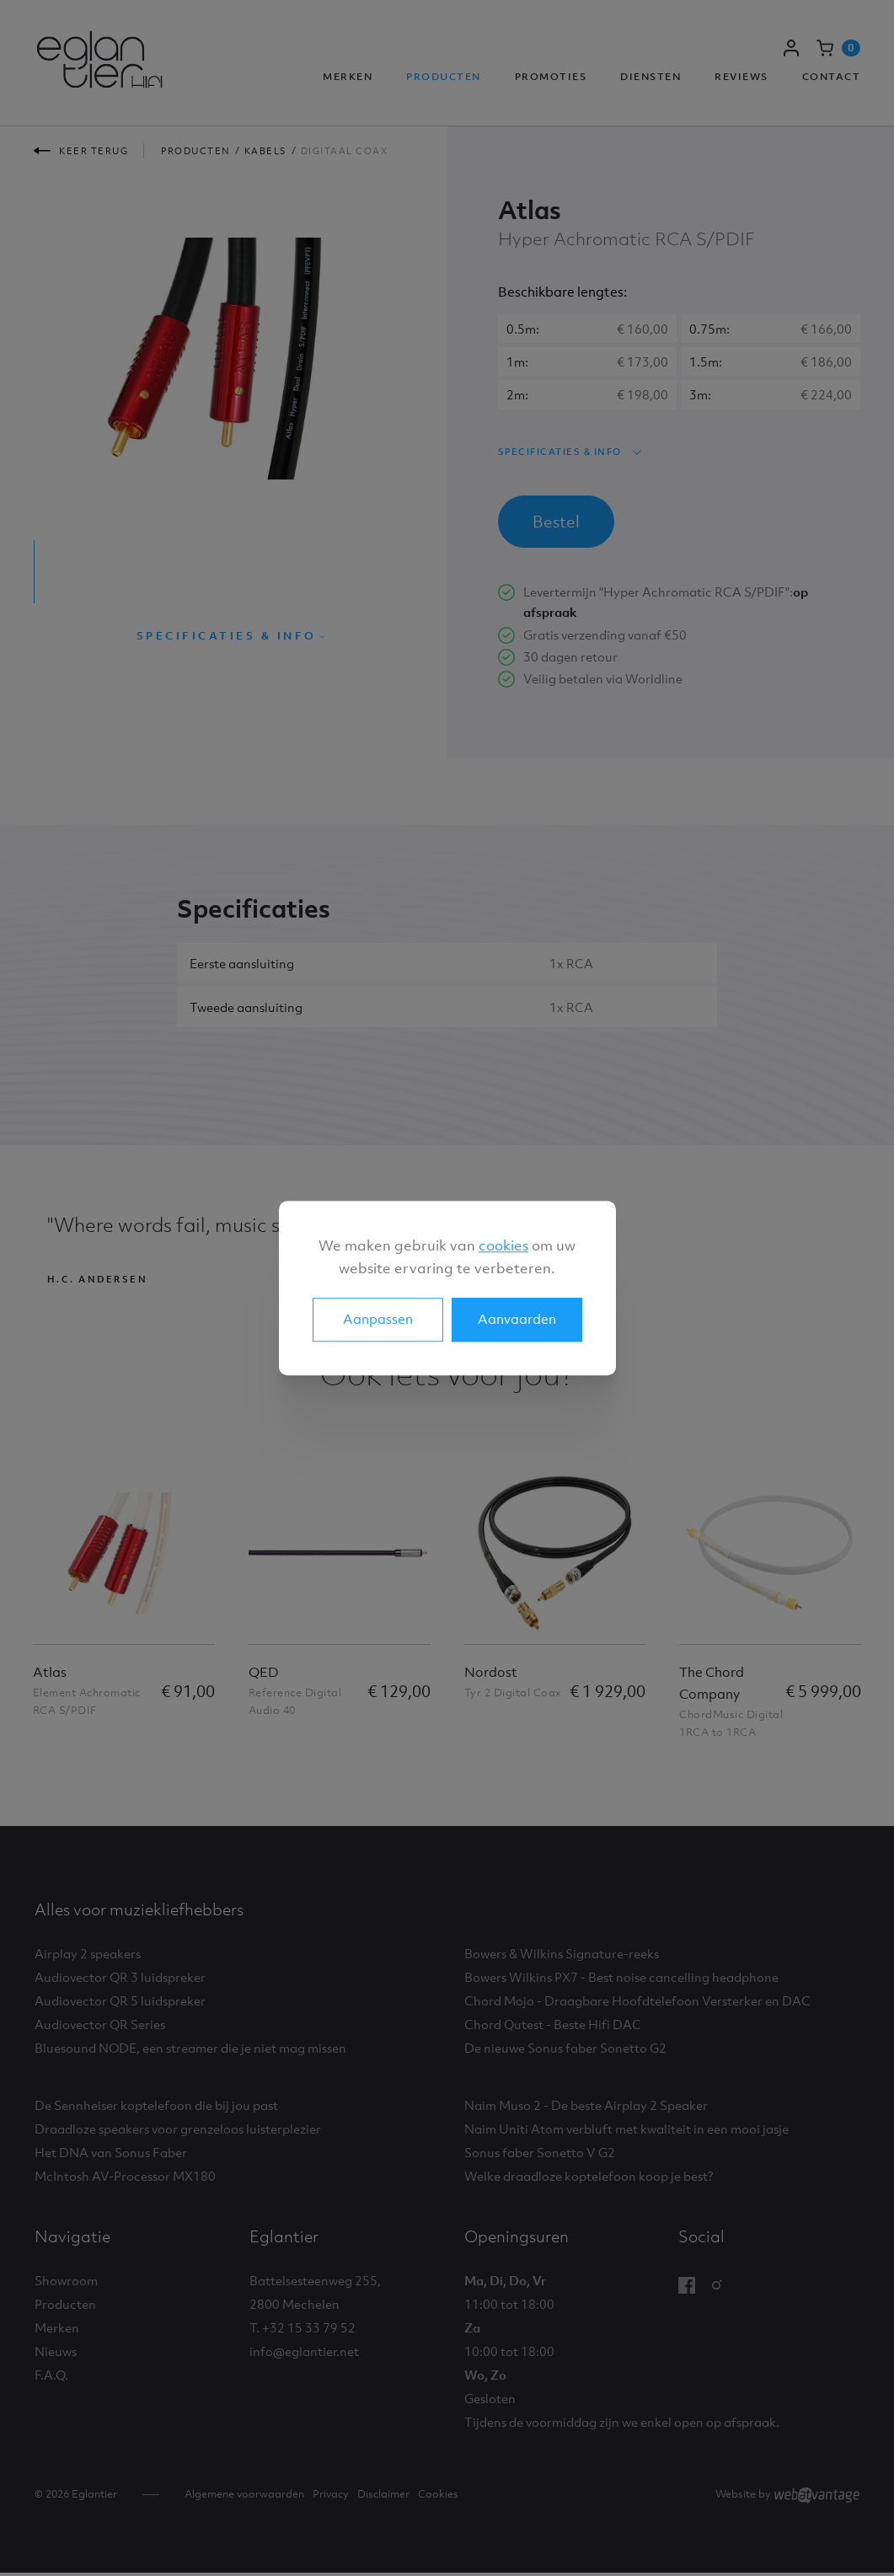 This screenshot has height=2576, width=894. Describe the element at coordinates (378, 1318) in the screenshot. I see `Aanpassen` at that location.